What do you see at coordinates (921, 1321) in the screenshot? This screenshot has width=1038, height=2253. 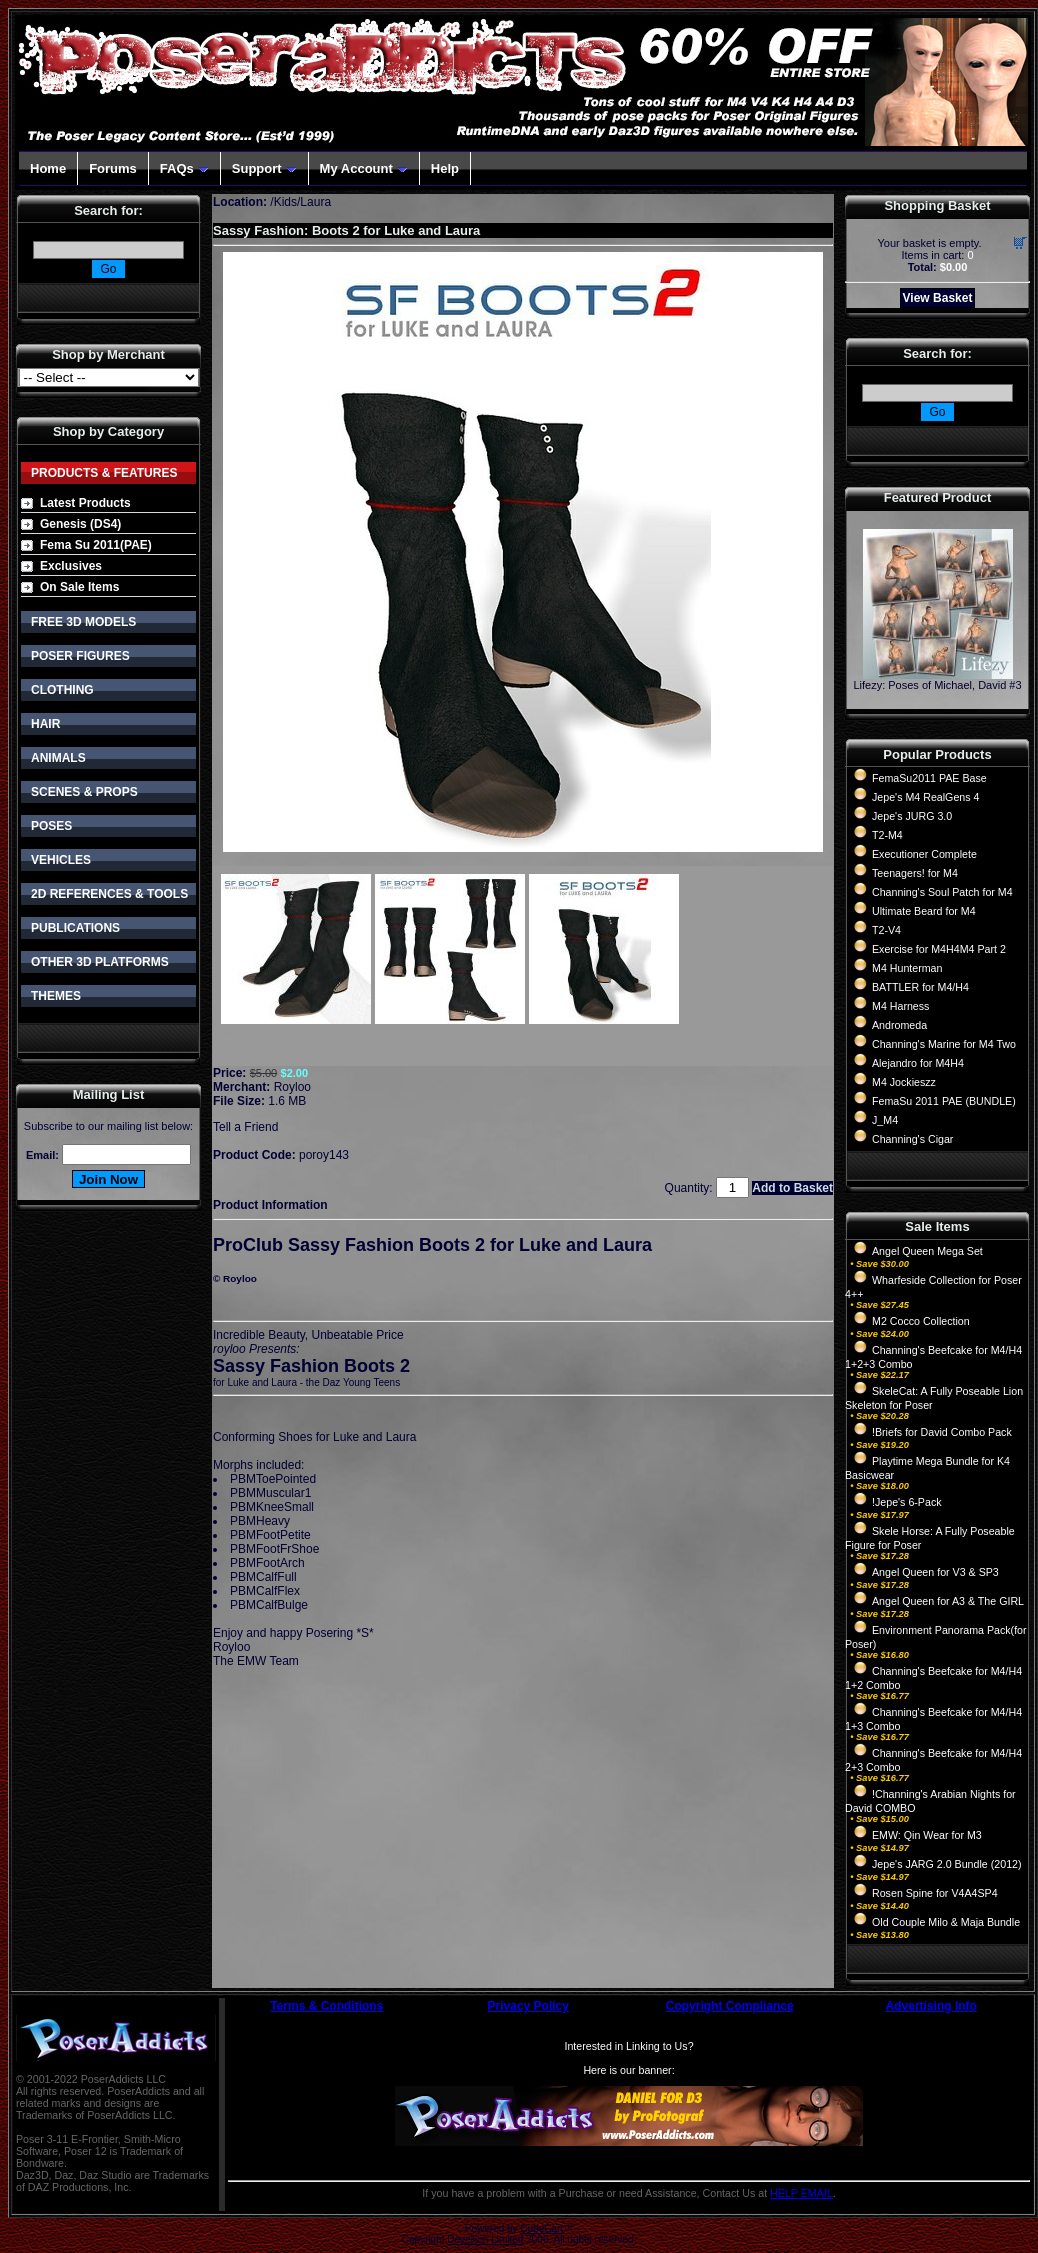 I see `M2 Cocco Collection` at bounding box center [921, 1321].